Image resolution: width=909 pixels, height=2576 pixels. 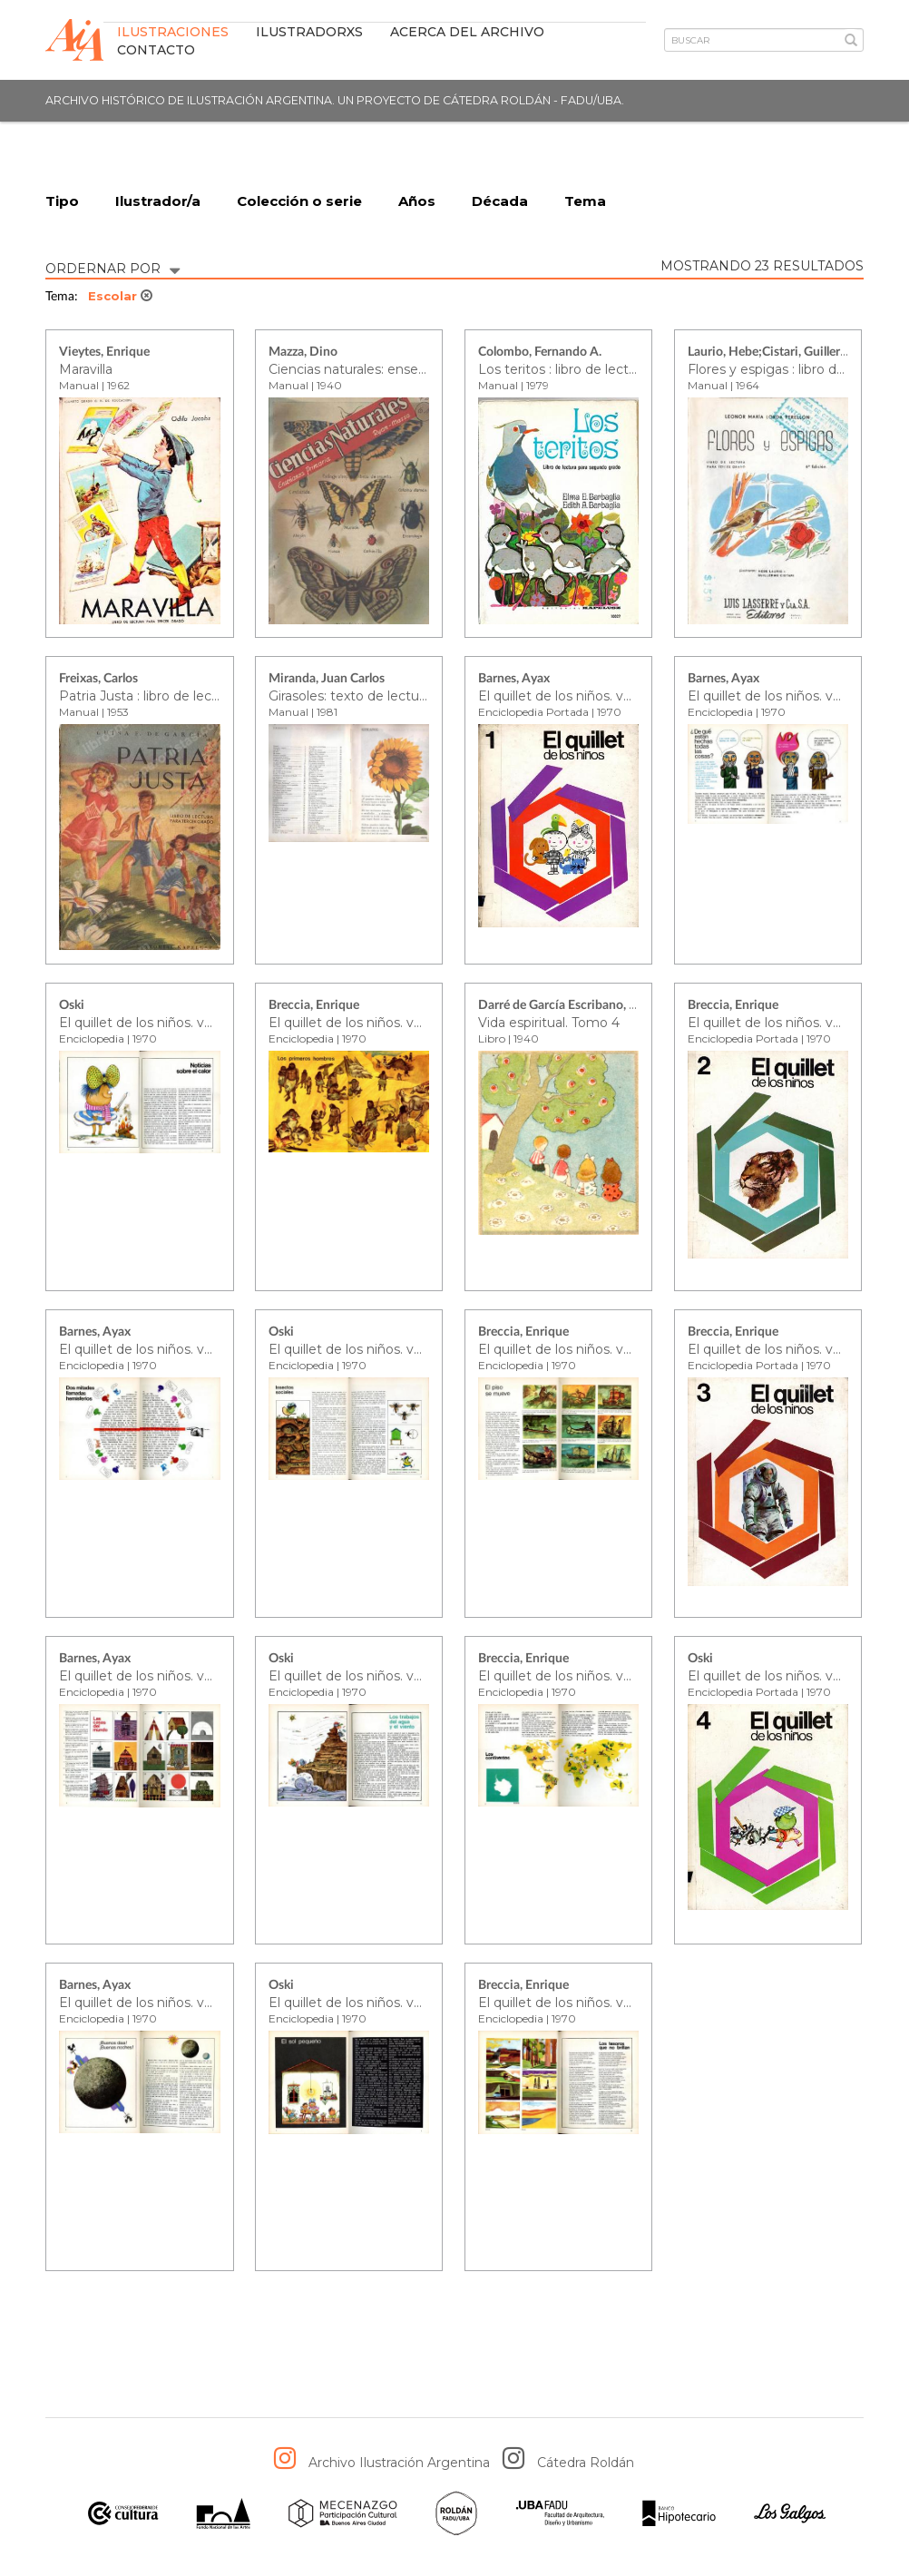 What do you see at coordinates (327, 679) in the screenshot?
I see `Miranda, Juan Carlos` at bounding box center [327, 679].